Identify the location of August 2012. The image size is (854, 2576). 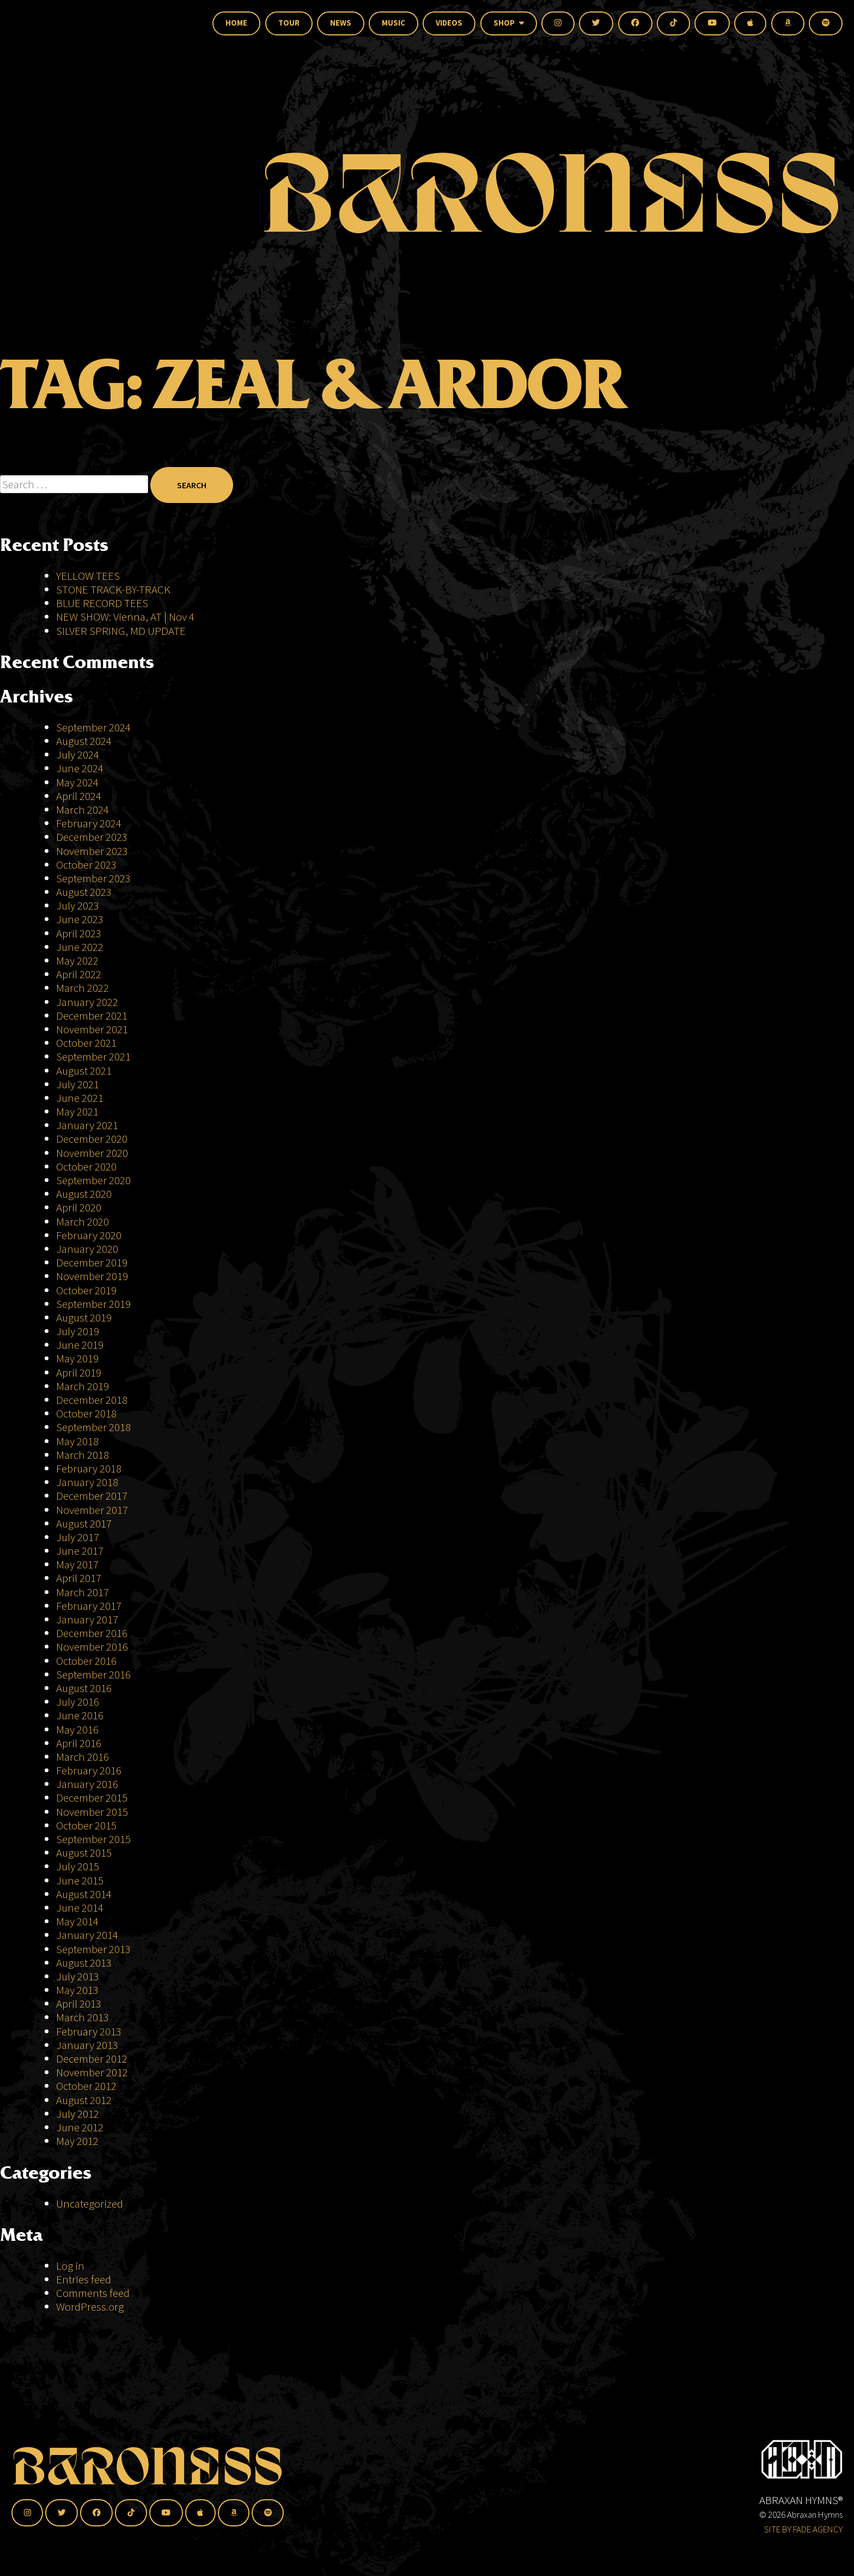
(84, 2100).